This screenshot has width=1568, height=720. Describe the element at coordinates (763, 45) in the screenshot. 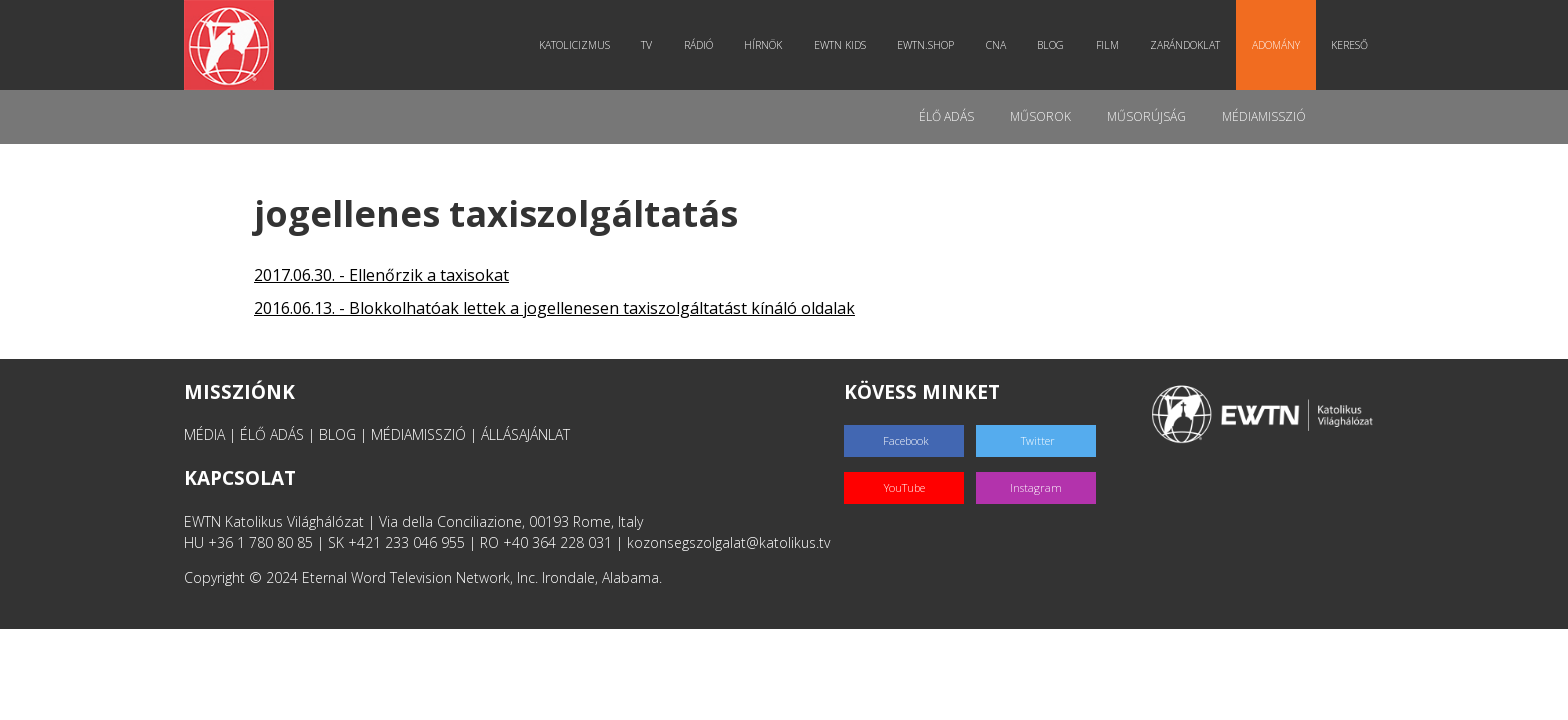

I see `Hírnök` at that location.